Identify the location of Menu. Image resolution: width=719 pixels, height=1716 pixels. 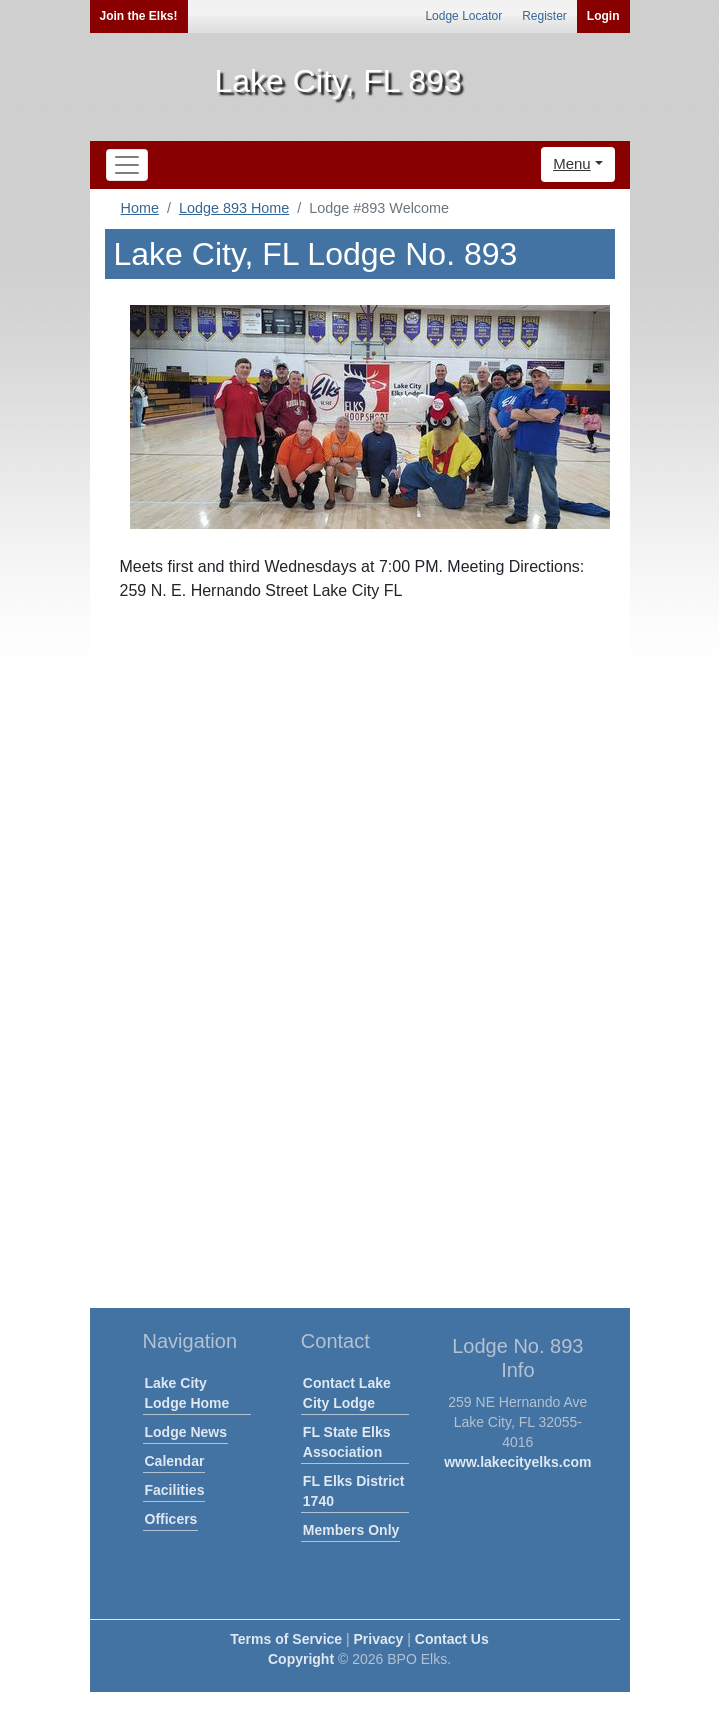
(572, 163).